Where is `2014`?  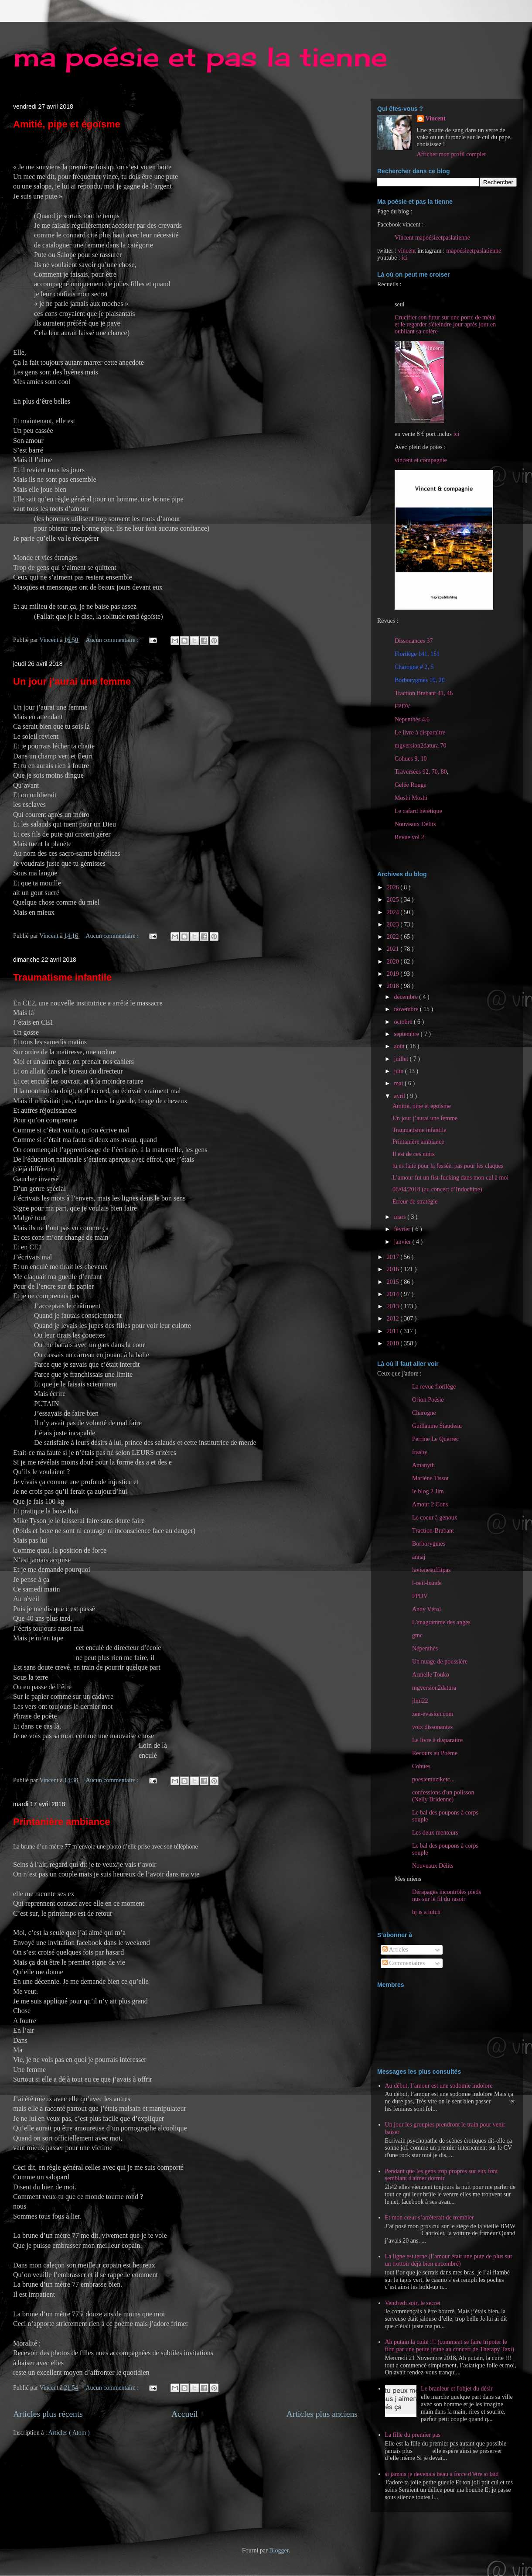 2014 is located at coordinates (394, 1294).